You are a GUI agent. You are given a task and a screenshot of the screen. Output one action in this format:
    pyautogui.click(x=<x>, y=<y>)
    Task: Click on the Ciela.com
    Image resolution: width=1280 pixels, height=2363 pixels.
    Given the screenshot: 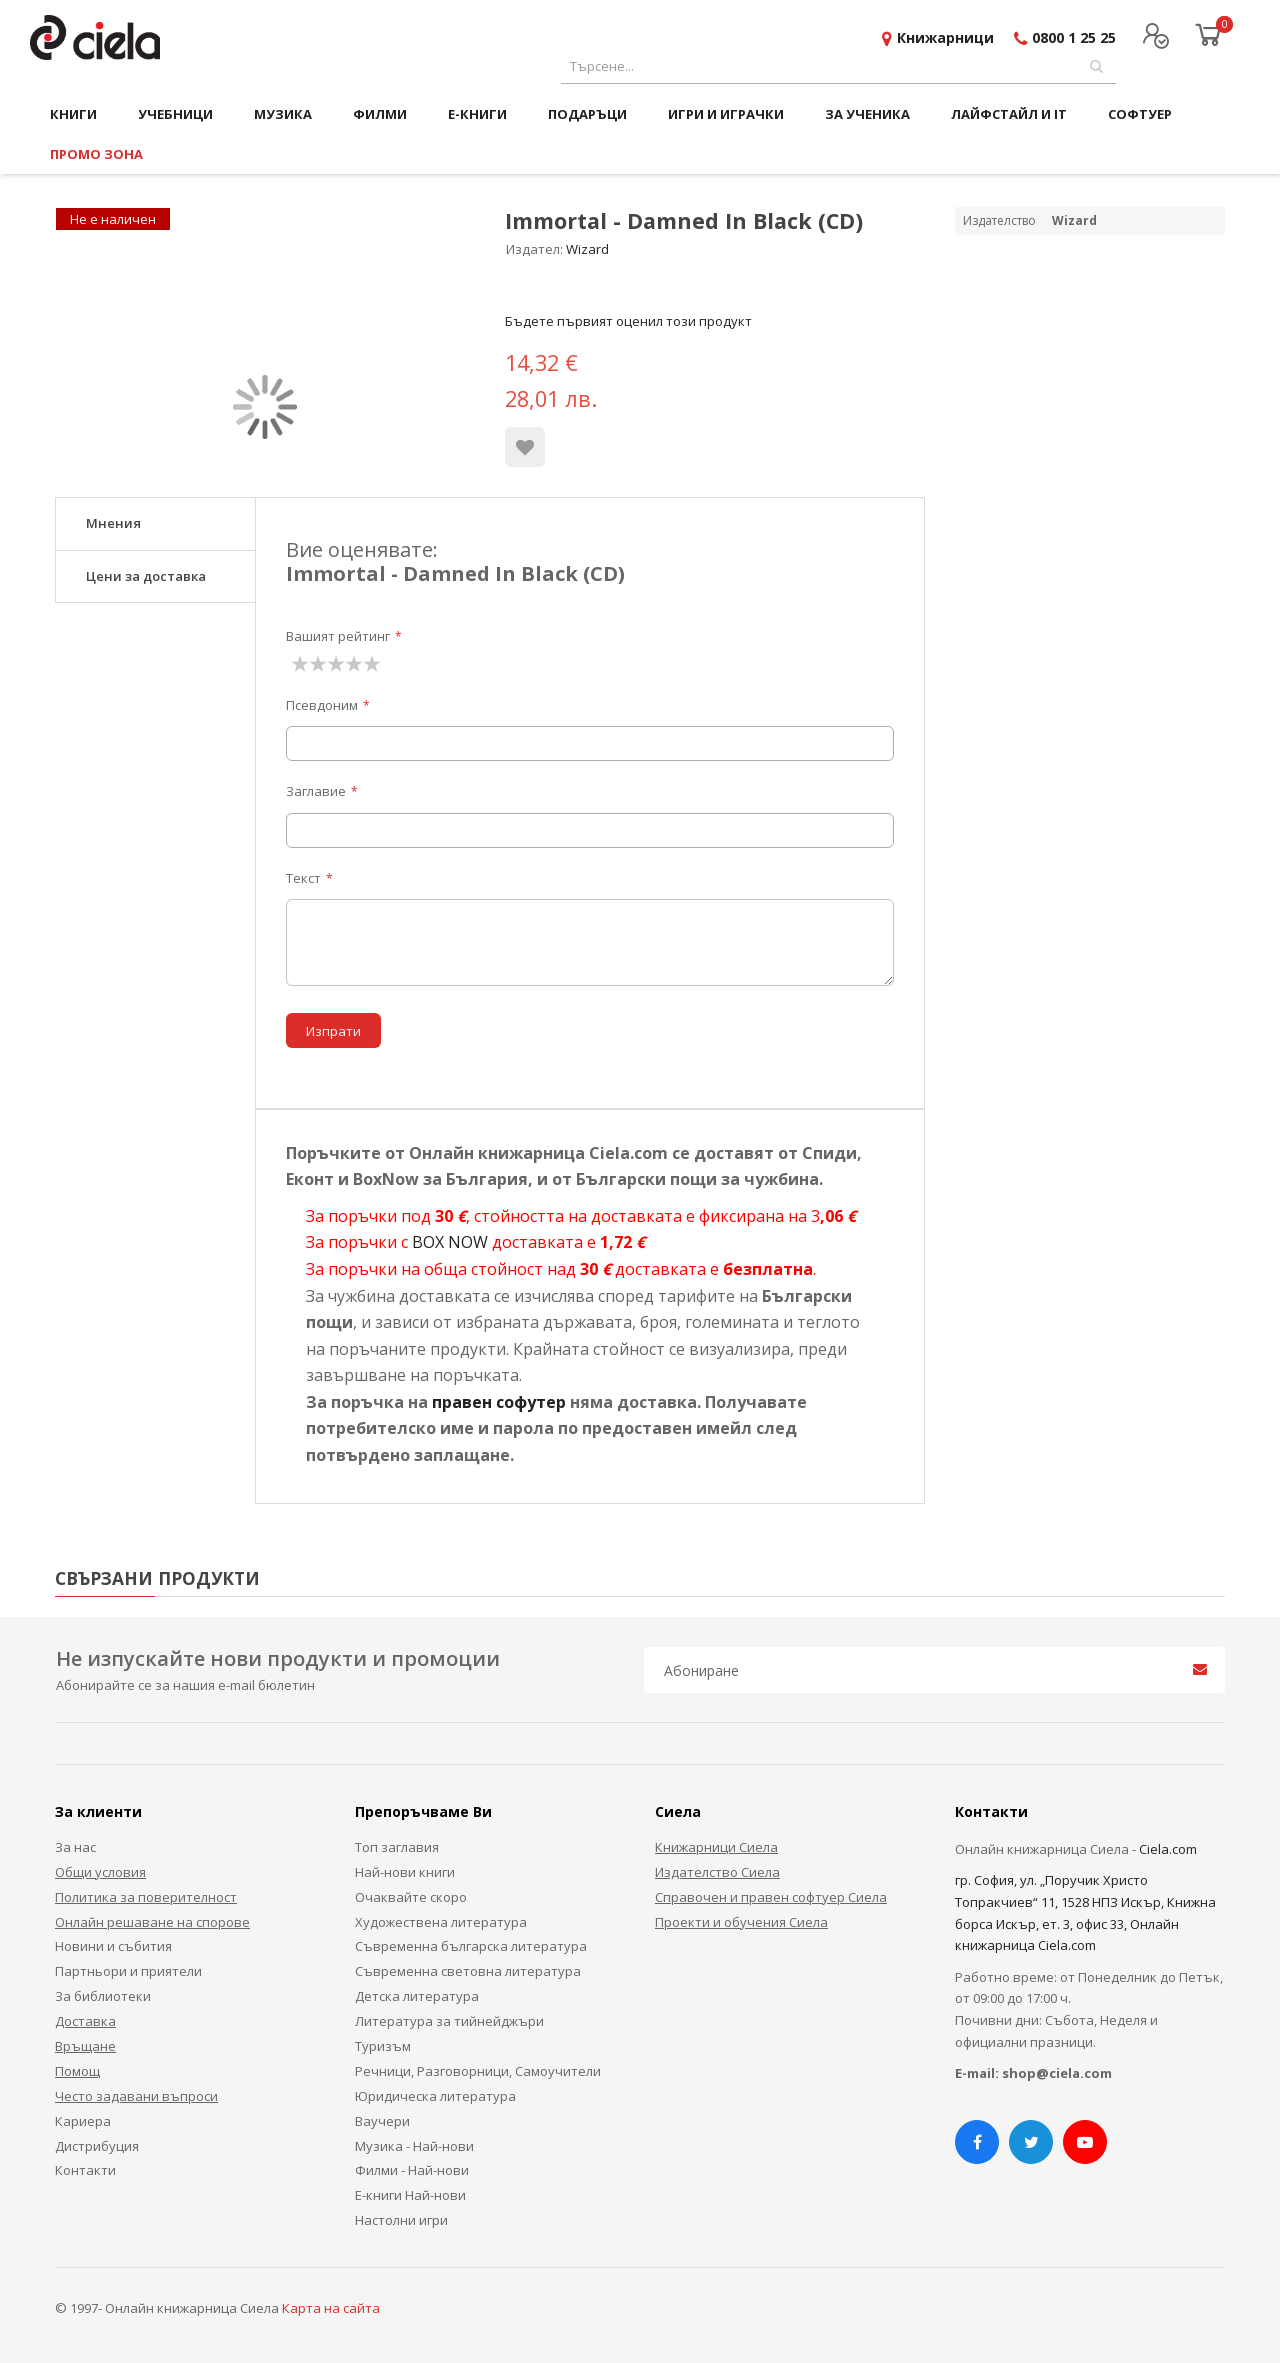 What is the action you would take?
    pyautogui.click(x=1168, y=1849)
    